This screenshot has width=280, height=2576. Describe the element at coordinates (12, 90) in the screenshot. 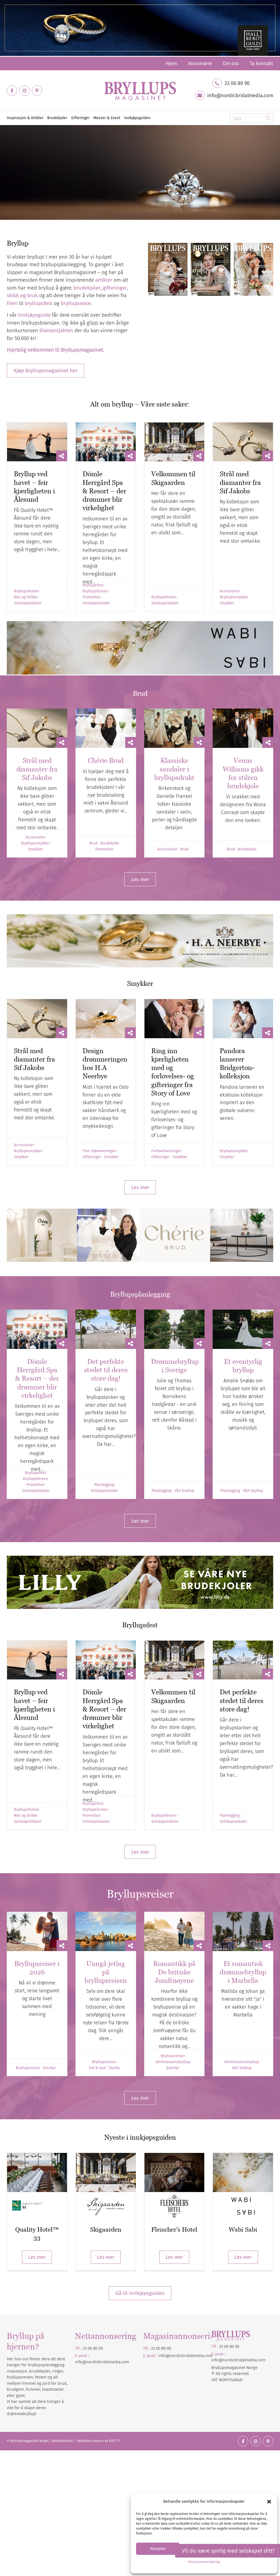

I see `[Link to Facebook]` at that location.